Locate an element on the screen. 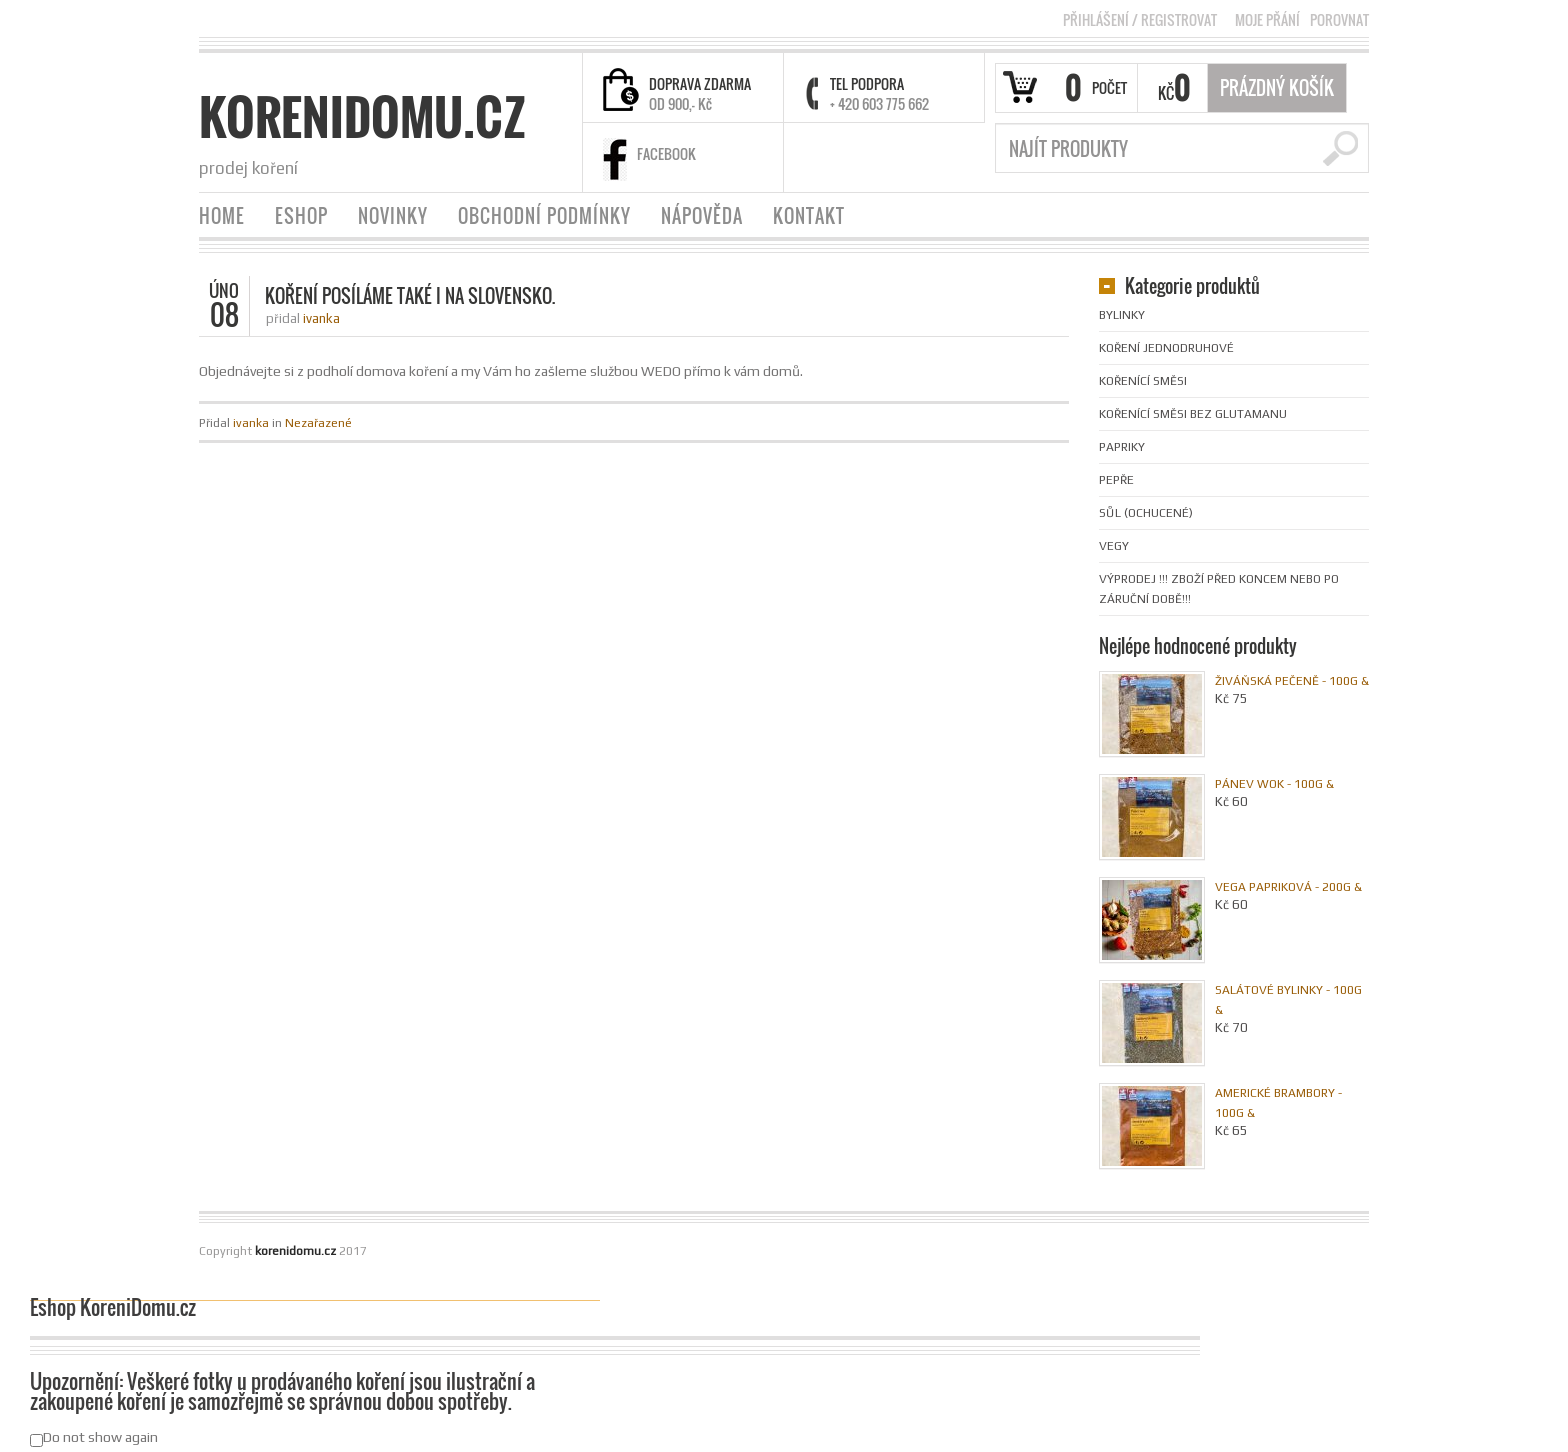  Přihlášení Registrovat is located at coordinates (1140, 19).